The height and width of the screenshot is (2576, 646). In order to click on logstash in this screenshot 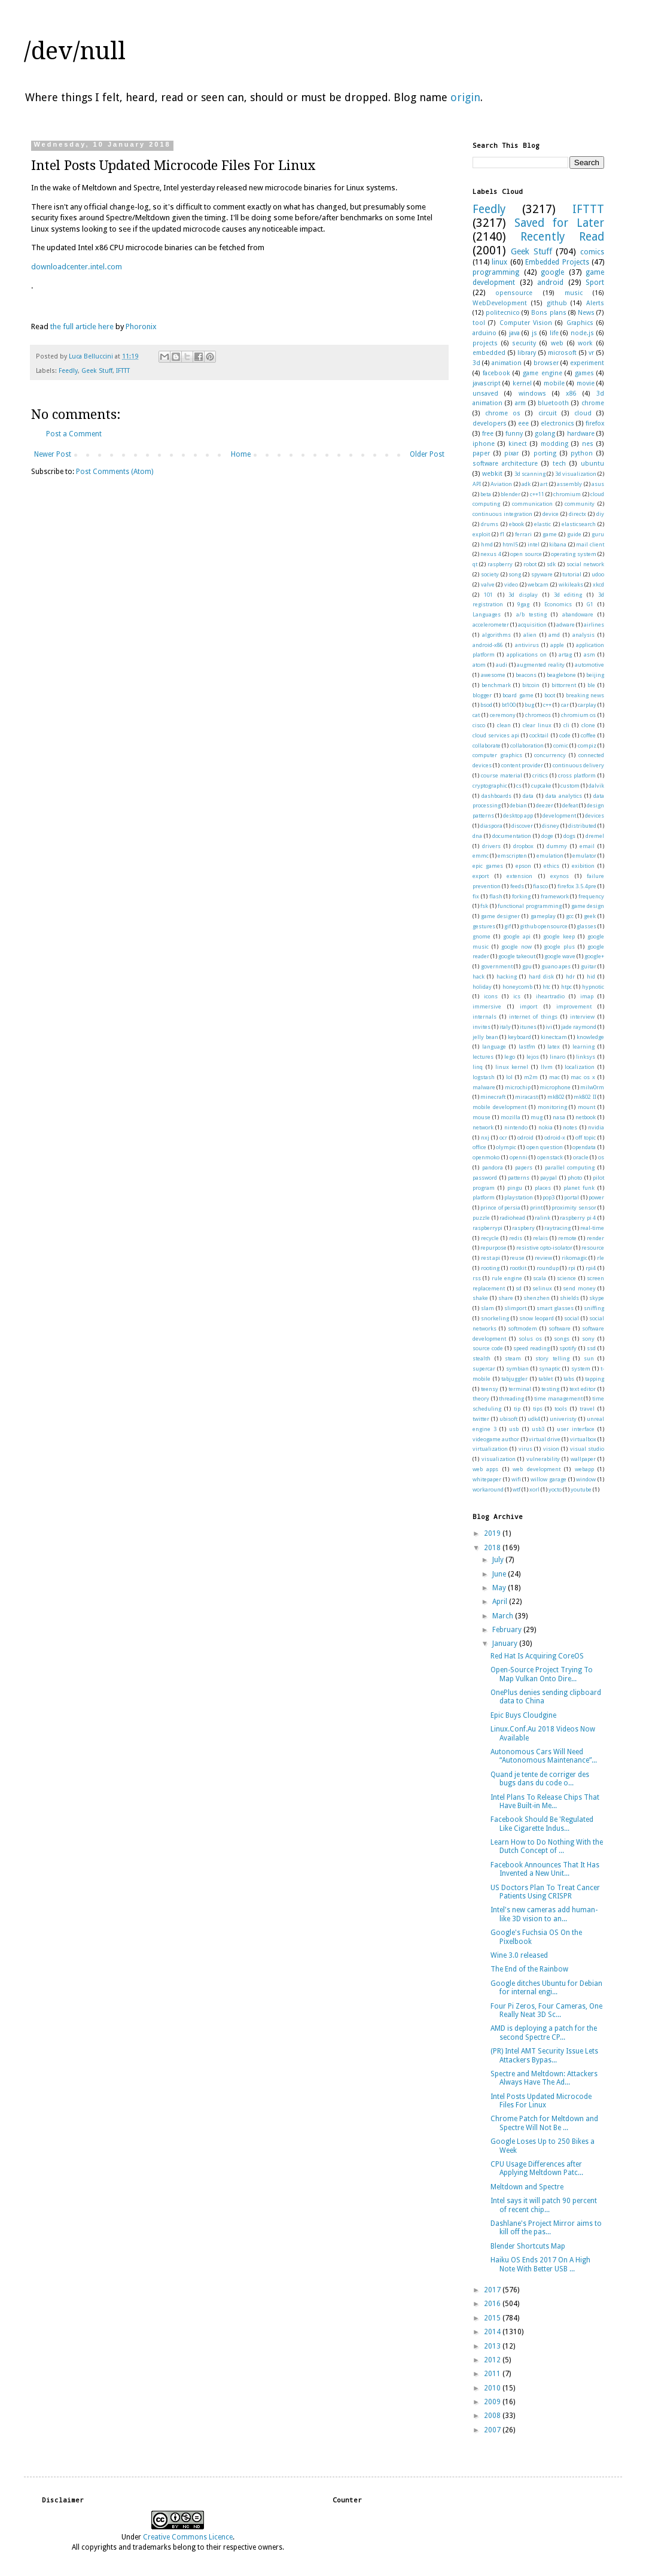, I will do `click(484, 1077)`.